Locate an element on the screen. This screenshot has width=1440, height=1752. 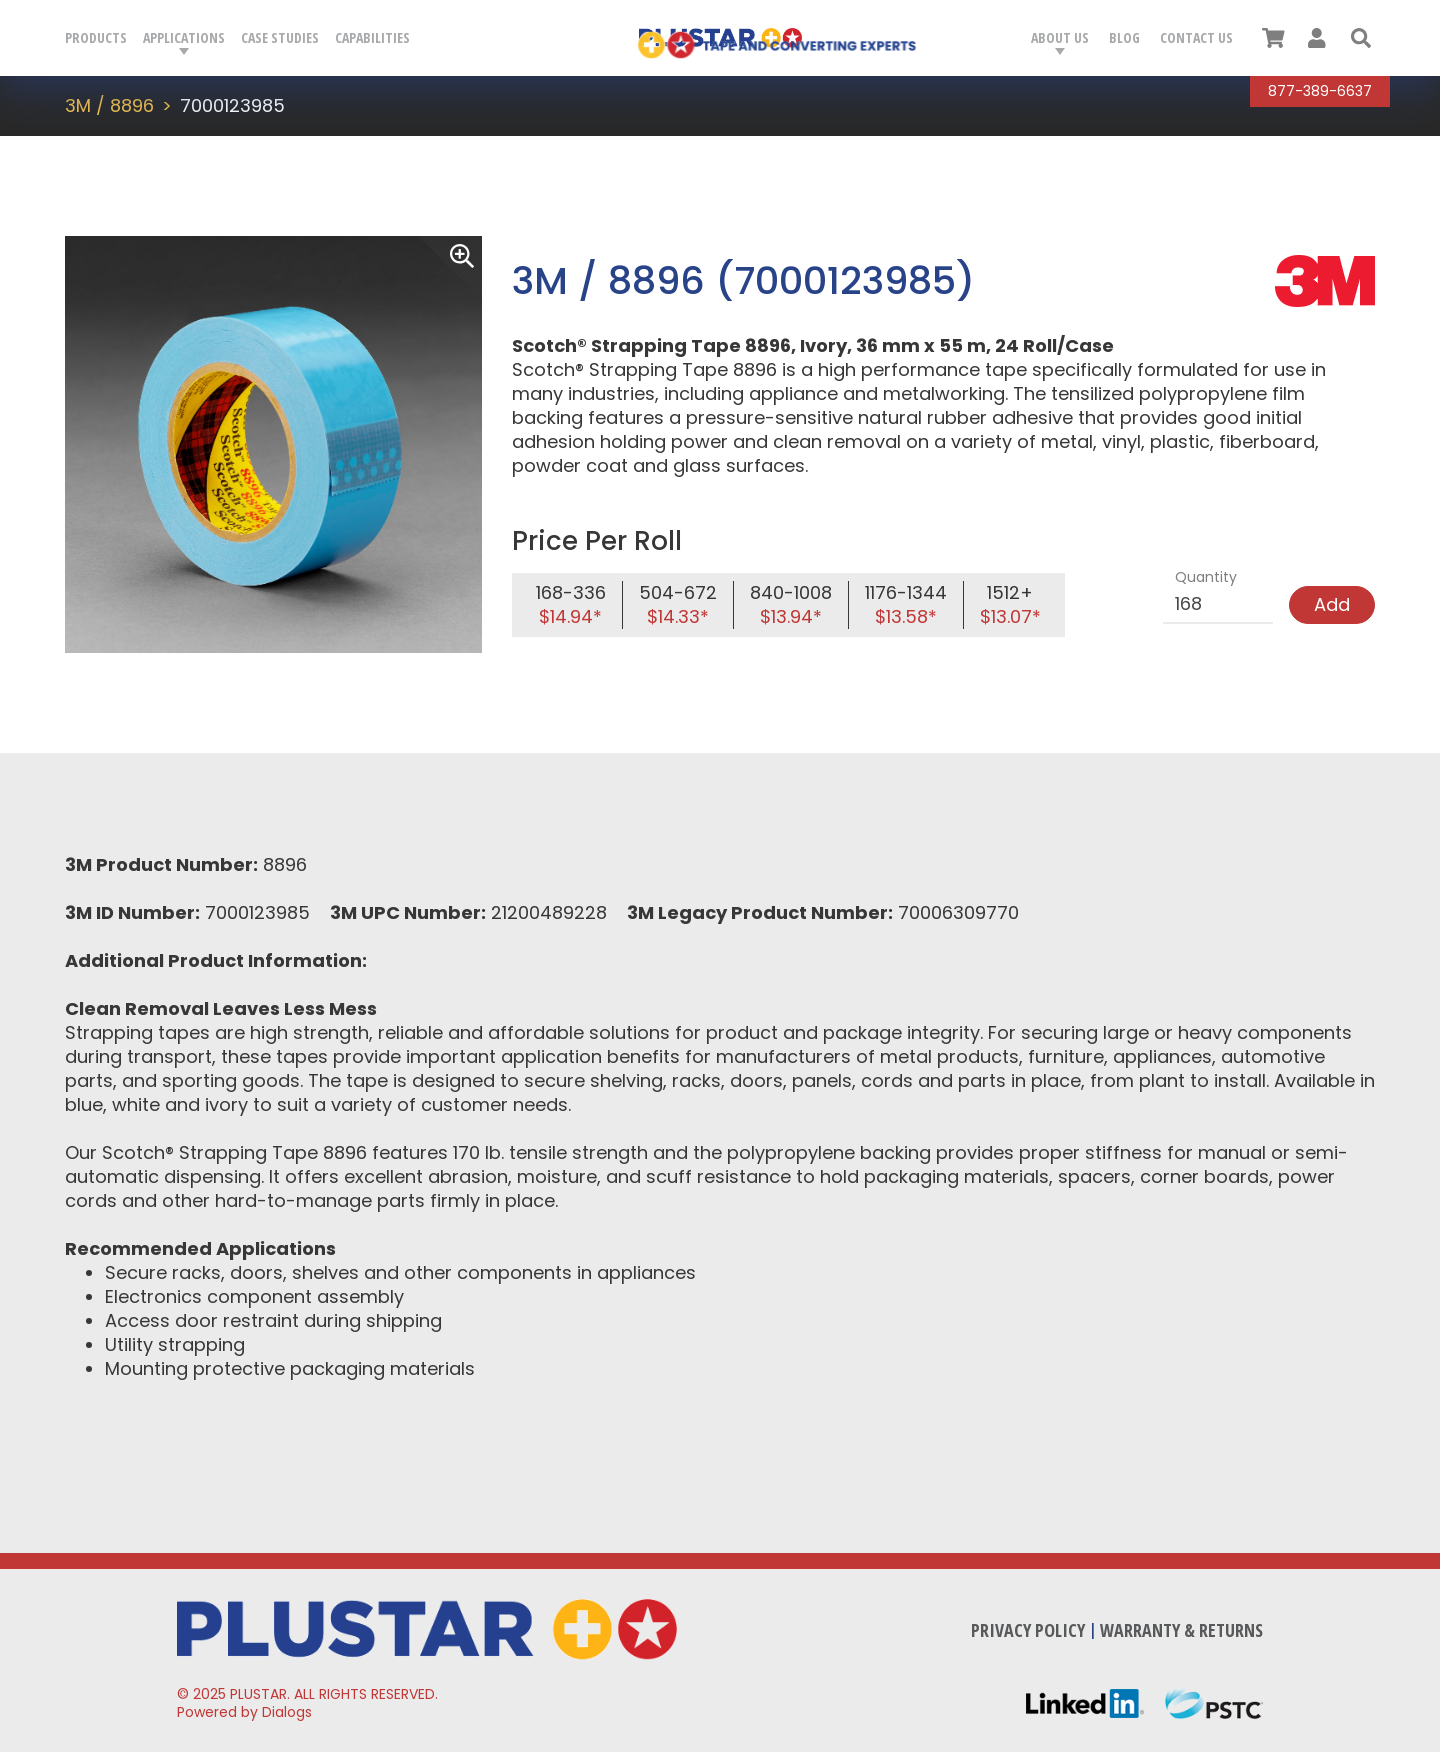
Contact Us is located at coordinates (1196, 37).